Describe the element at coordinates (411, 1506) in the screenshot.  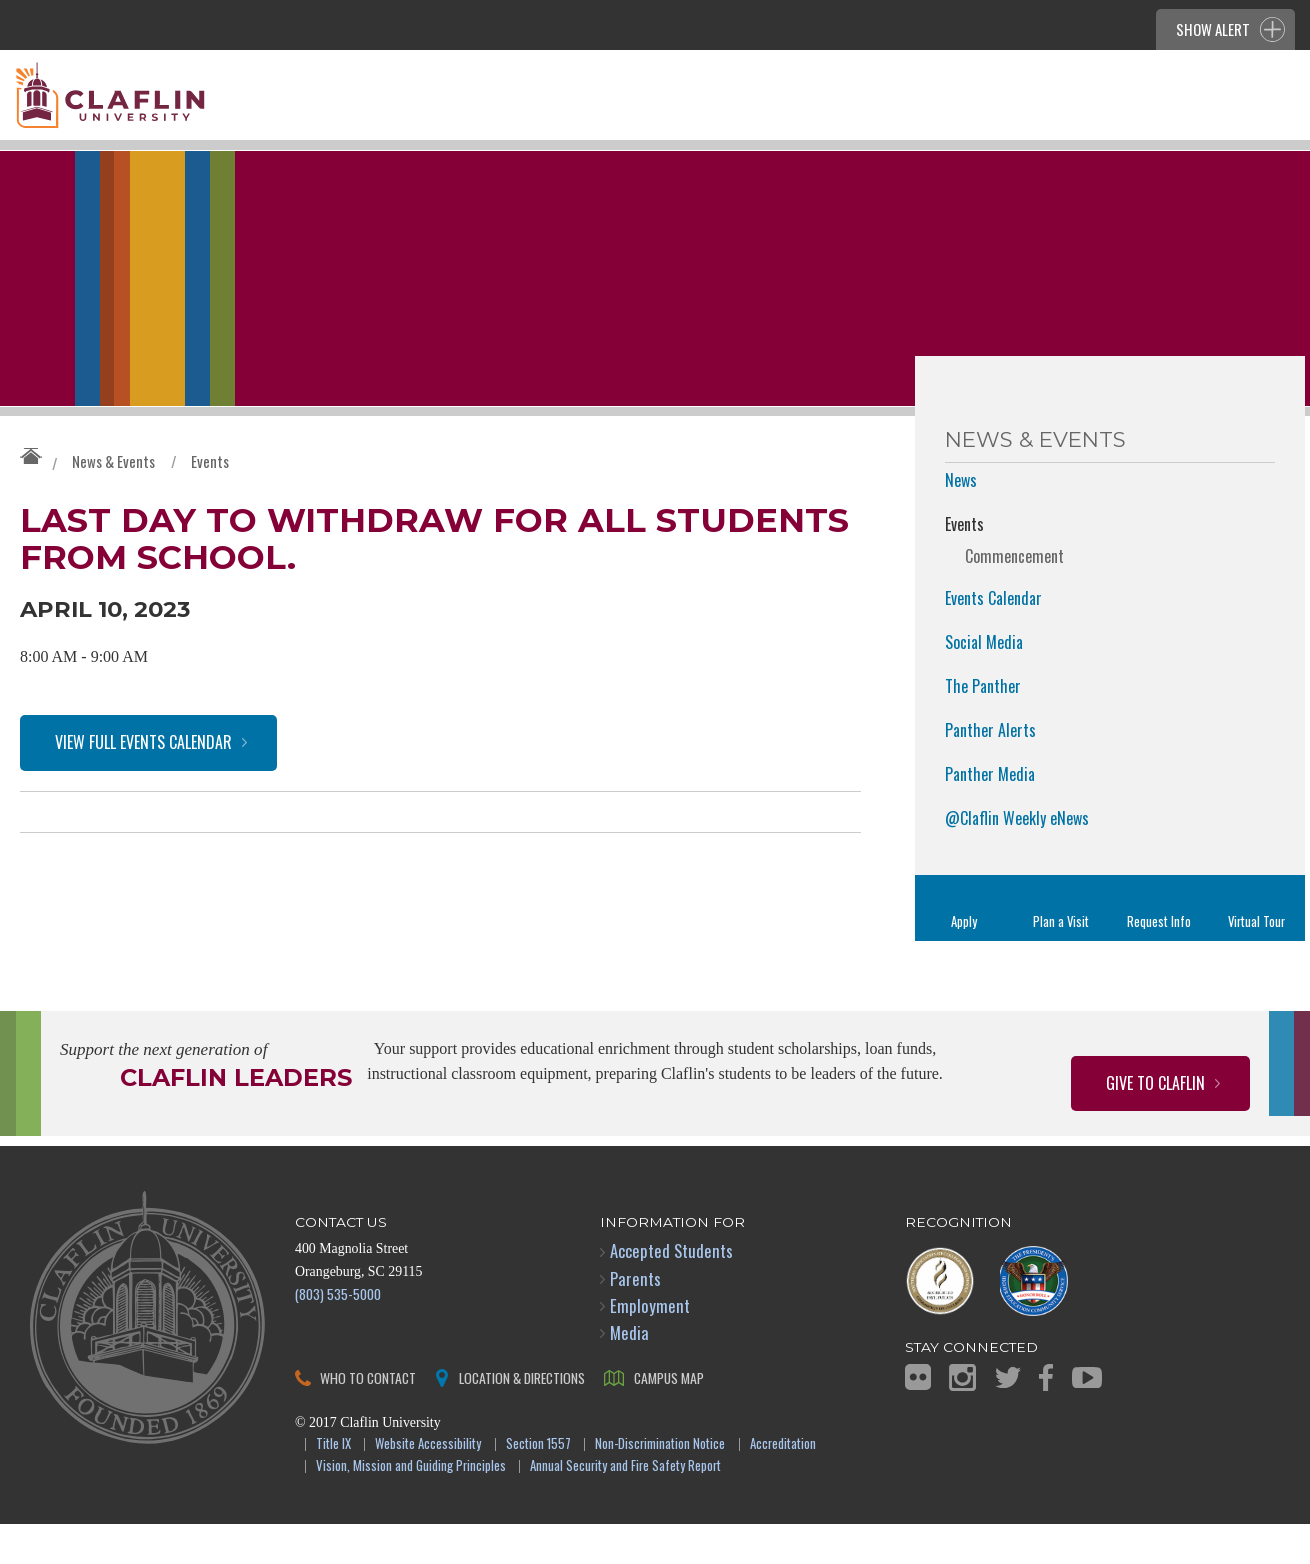
I see `Vision, Mission and Guiding Principles` at that location.